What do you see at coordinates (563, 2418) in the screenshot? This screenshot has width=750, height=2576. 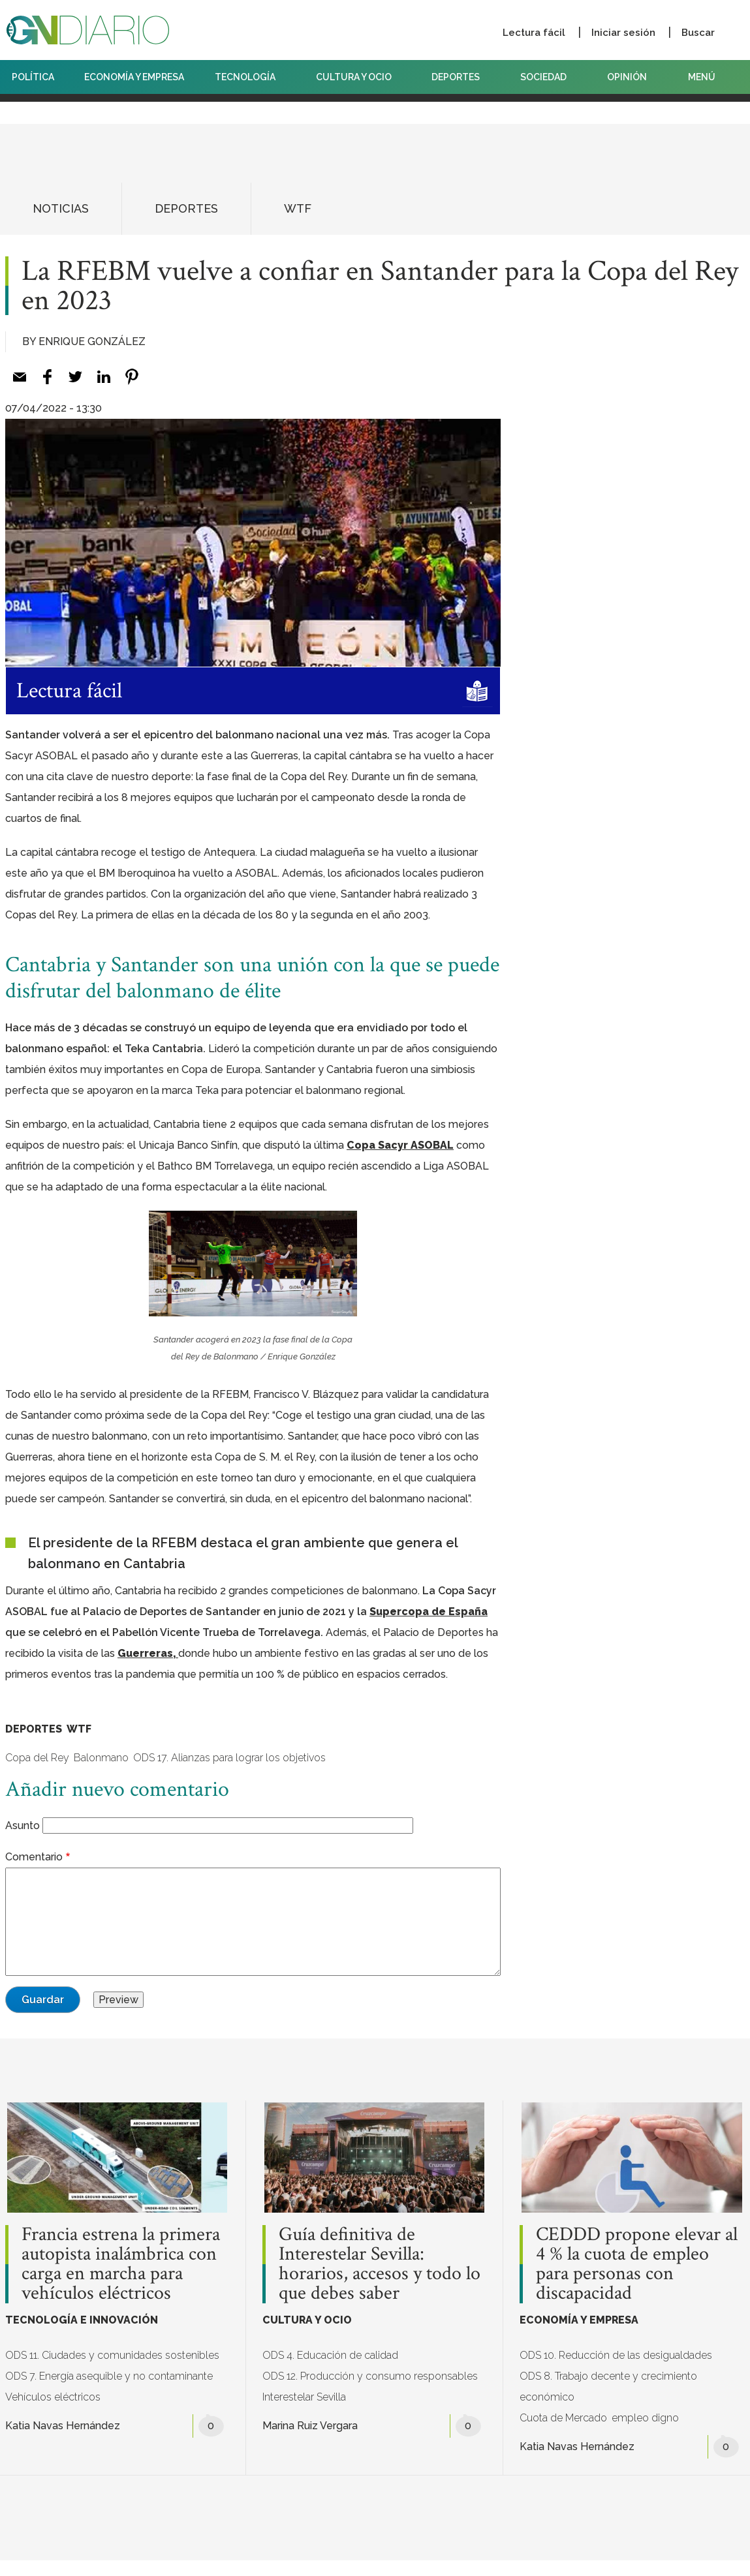 I see `Cuota de Mercado` at bounding box center [563, 2418].